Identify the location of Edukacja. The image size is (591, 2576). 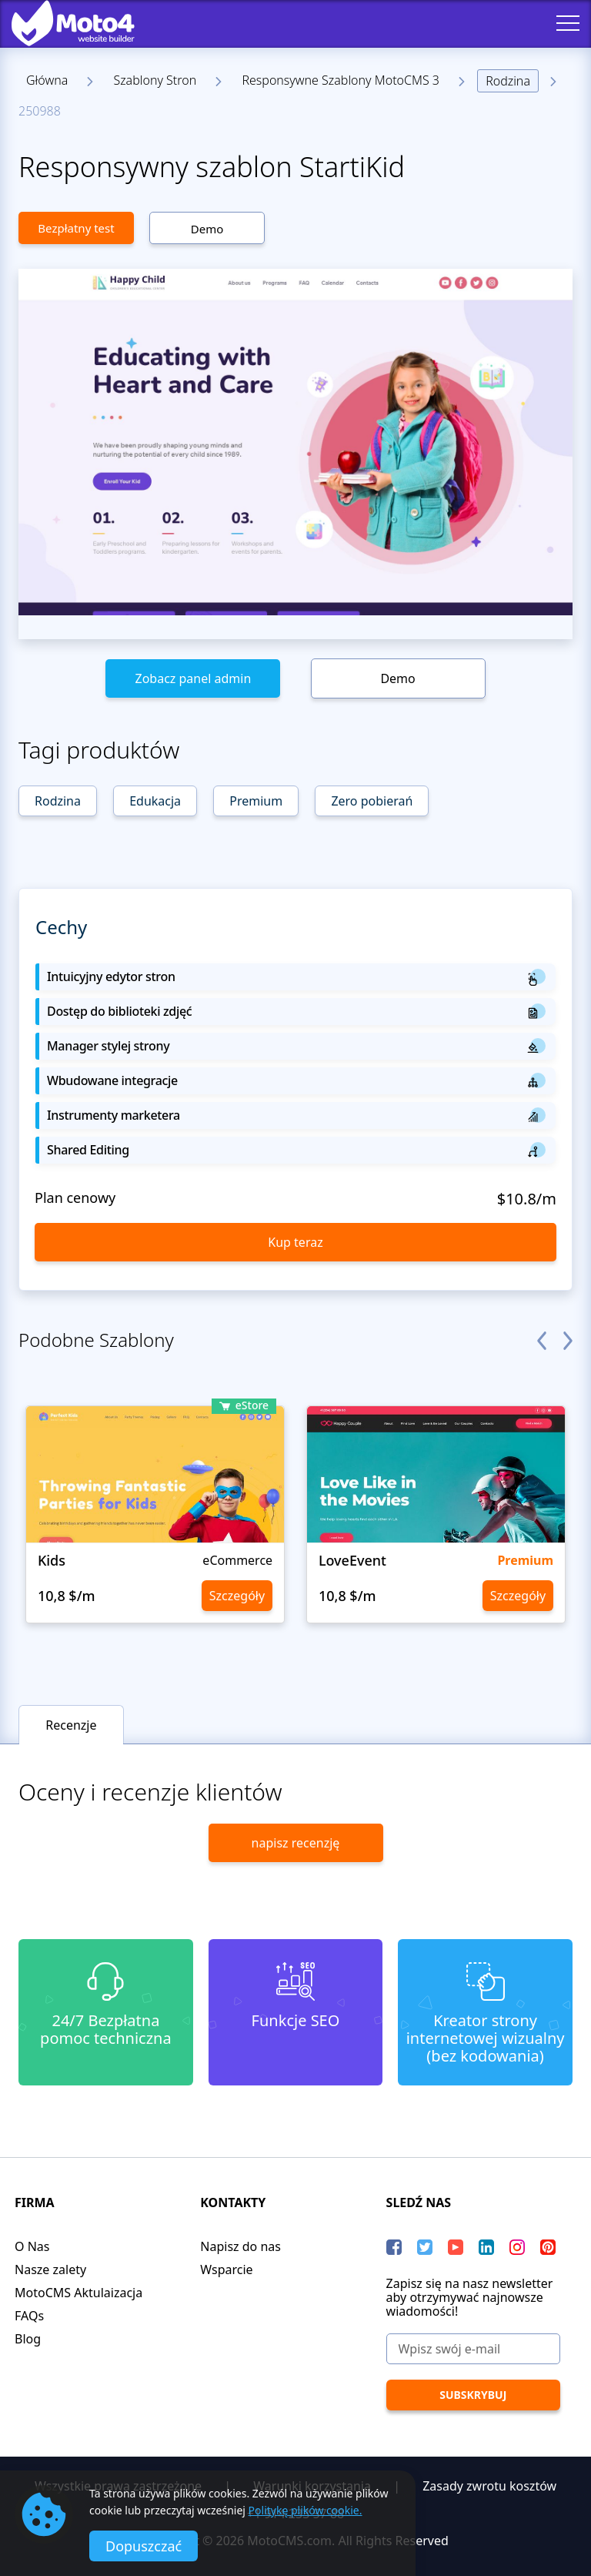
(155, 800).